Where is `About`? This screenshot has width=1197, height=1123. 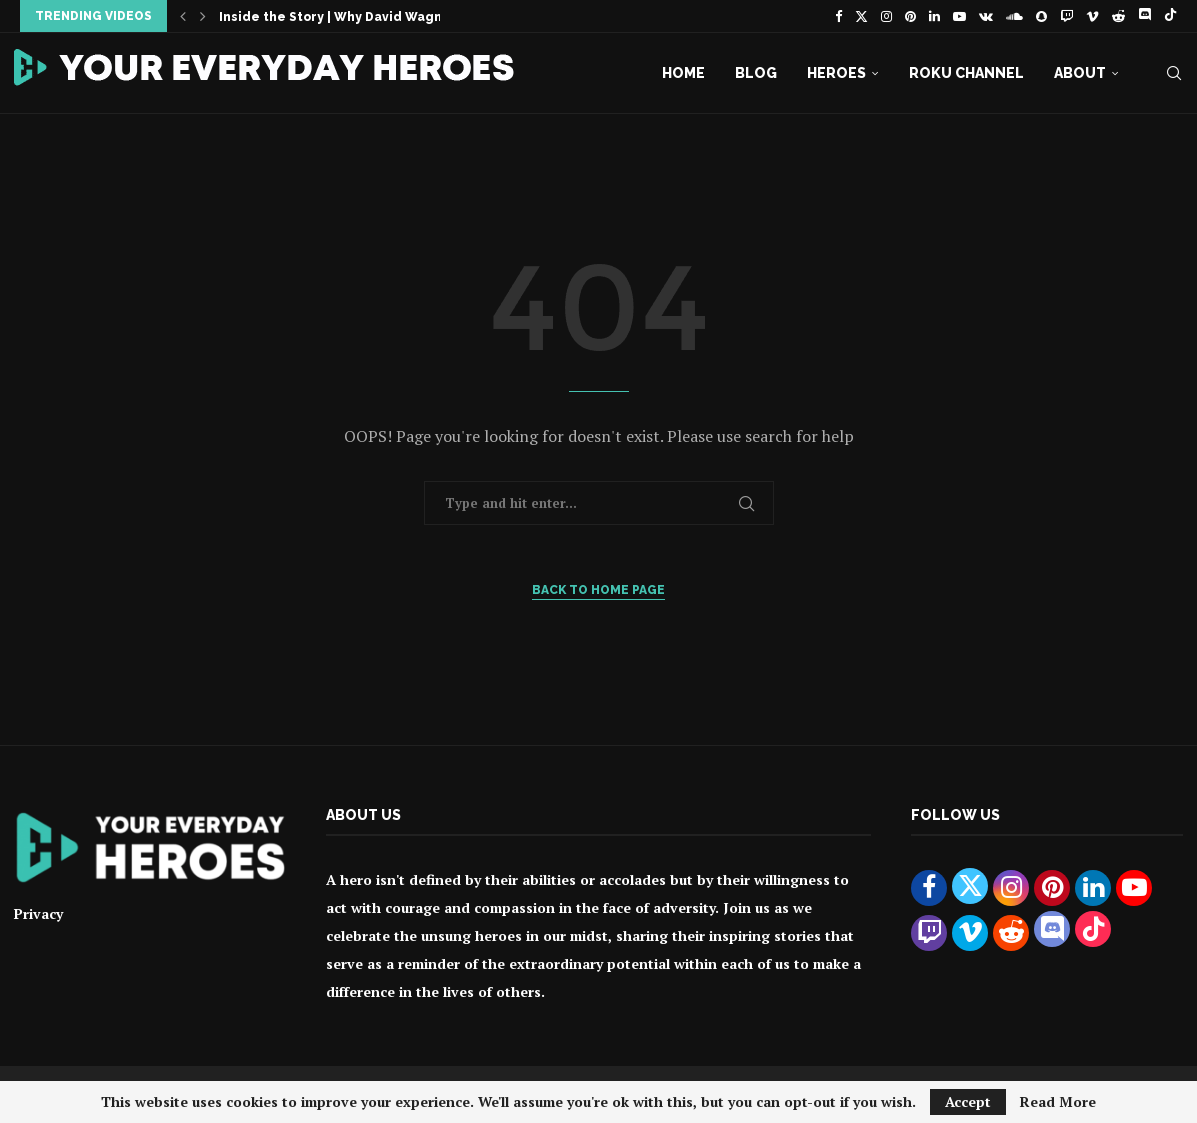 About is located at coordinates (1080, 73).